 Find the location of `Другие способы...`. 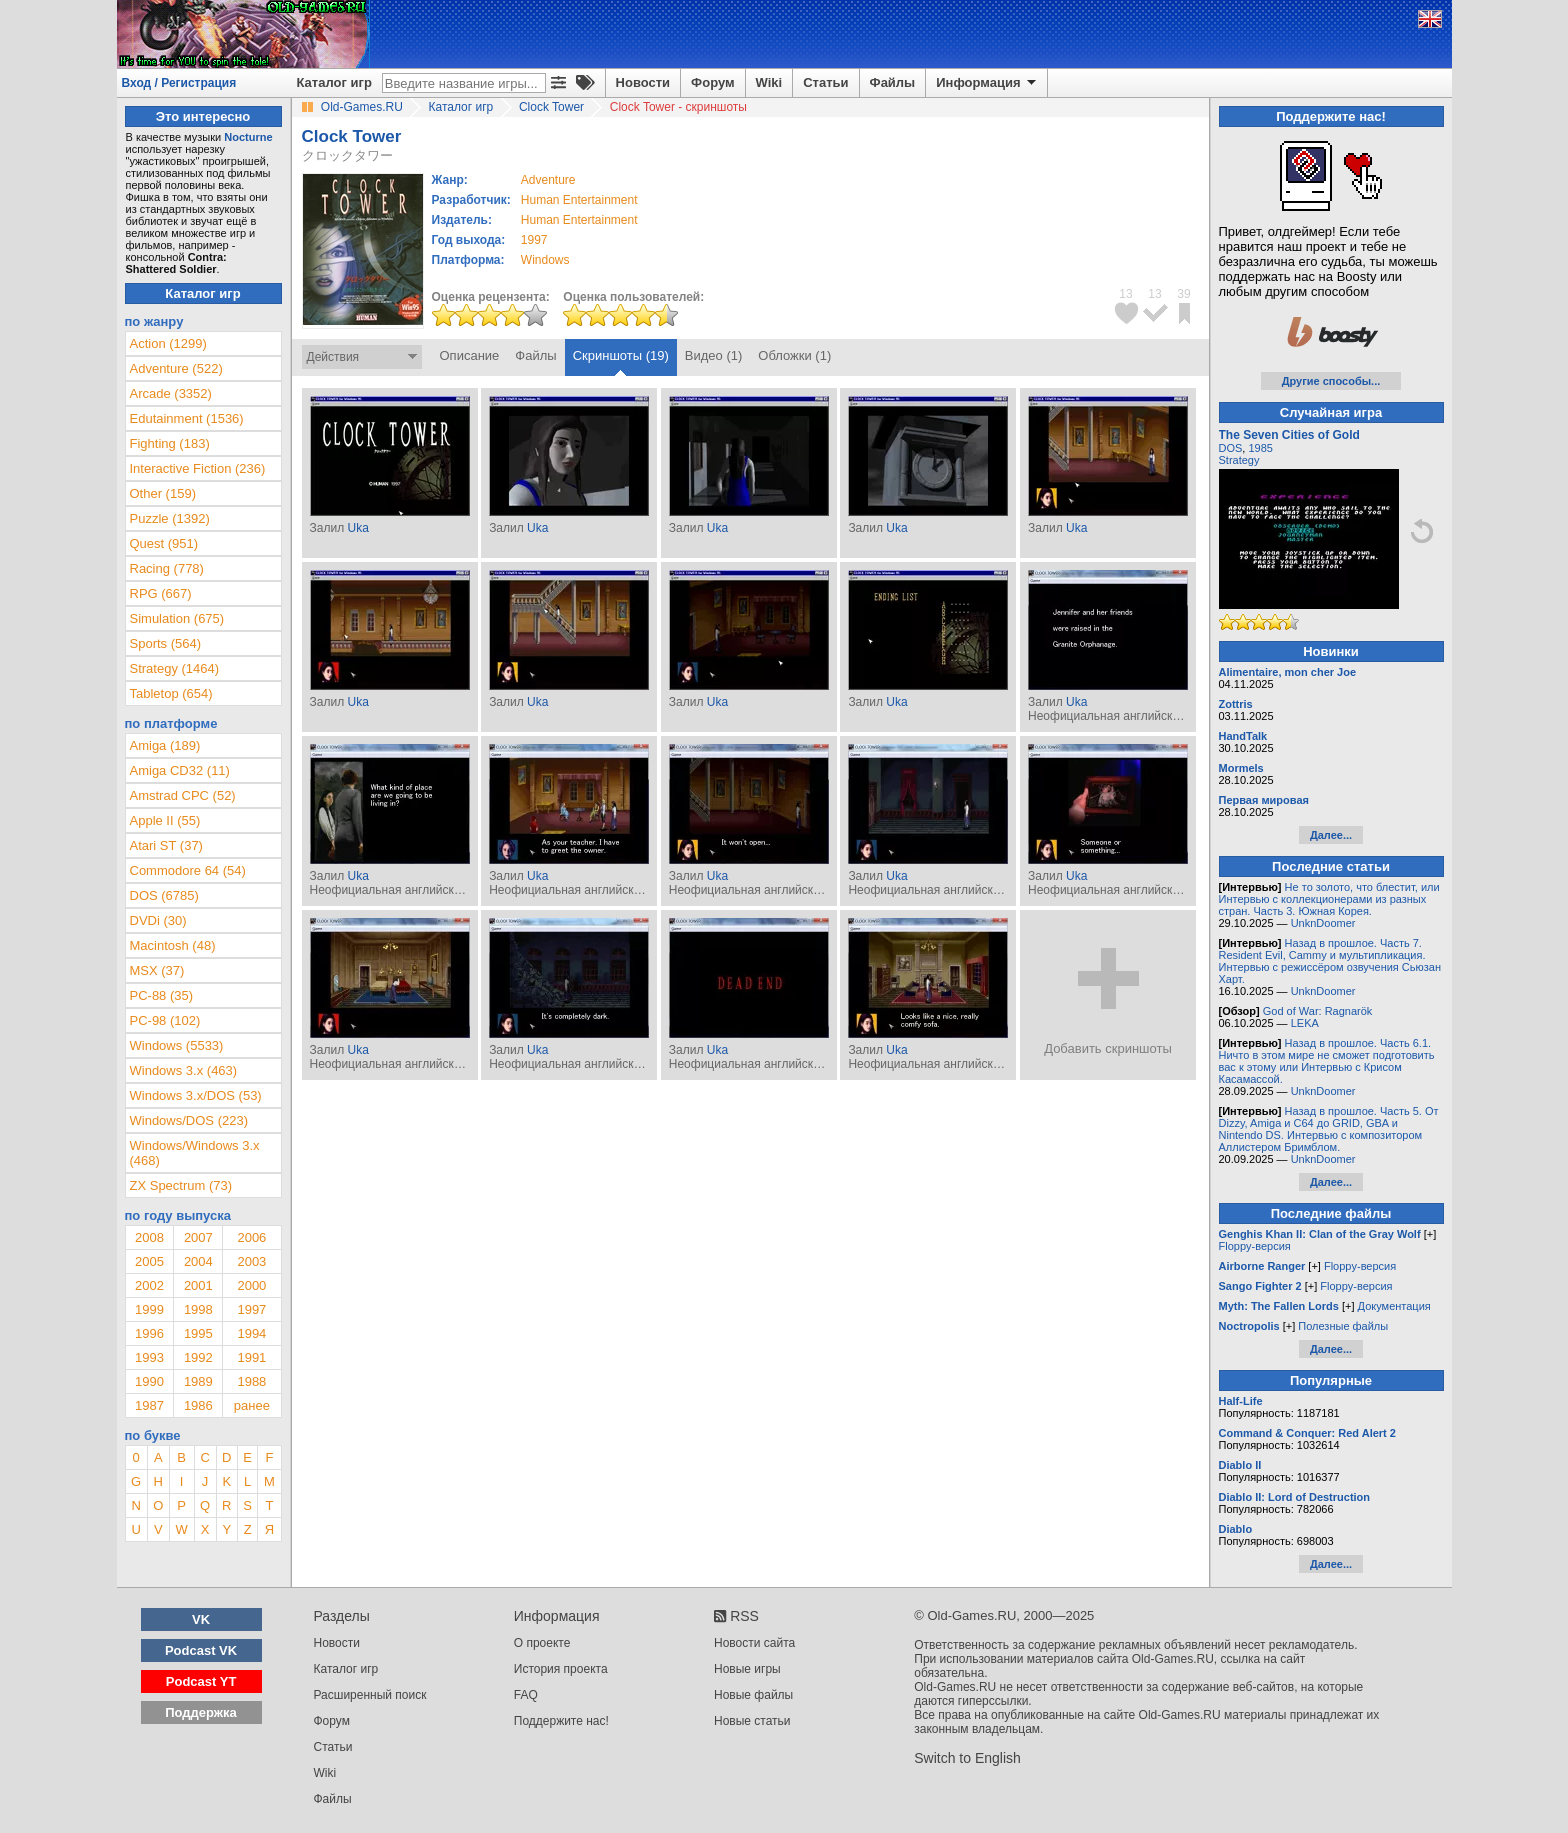

Другие способы... is located at coordinates (1331, 381).